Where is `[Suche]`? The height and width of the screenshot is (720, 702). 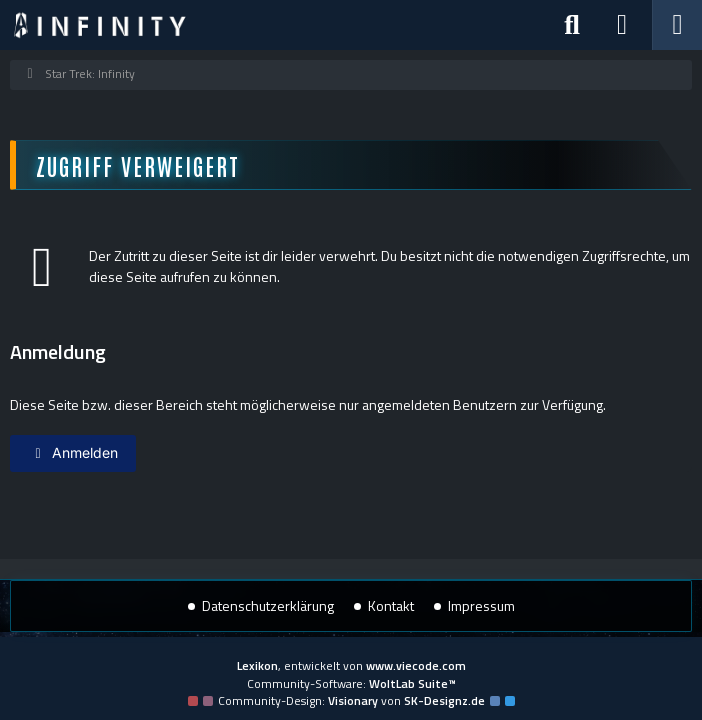
[Suche] is located at coordinates (572, 25).